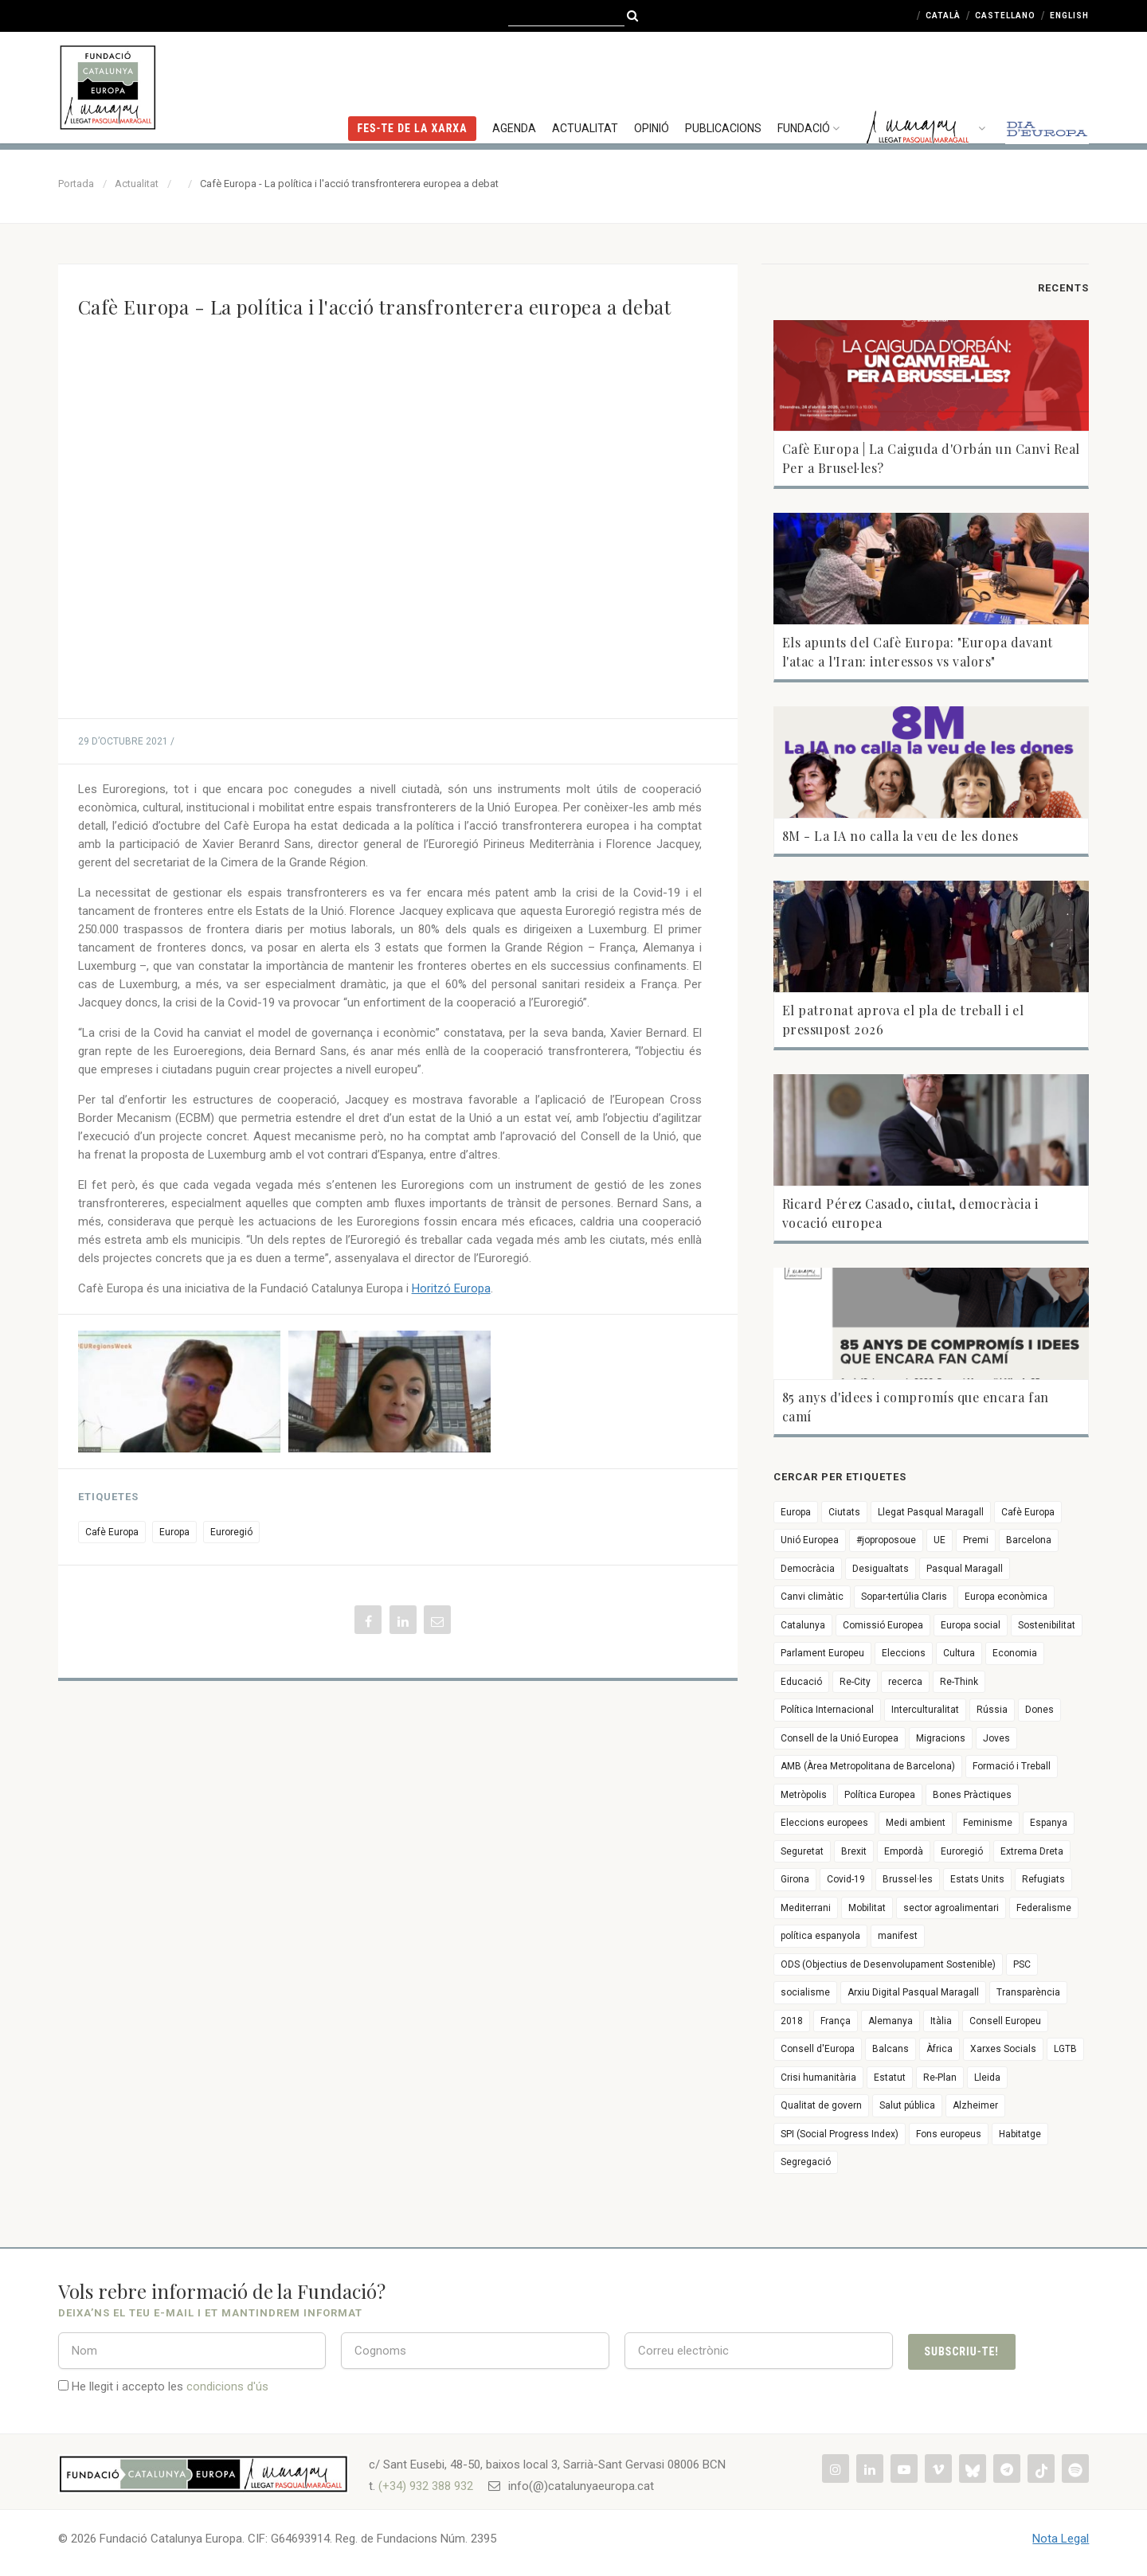 The image size is (1147, 2576). Describe the element at coordinates (1005, 15) in the screenshot. I see `Castellano` at that location.